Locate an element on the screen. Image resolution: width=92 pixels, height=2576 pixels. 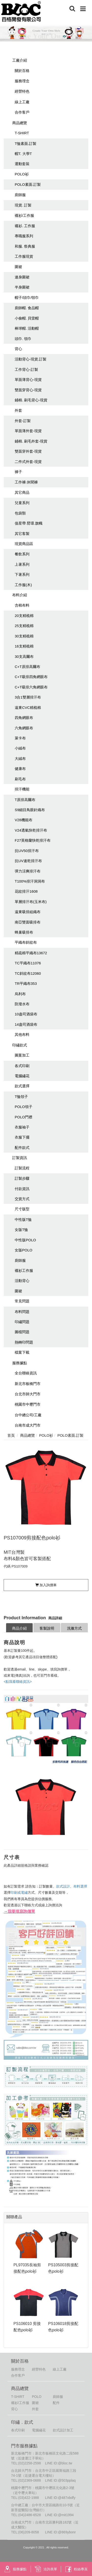
單面薄外套-現貨 is located at coordinates (28, 431).